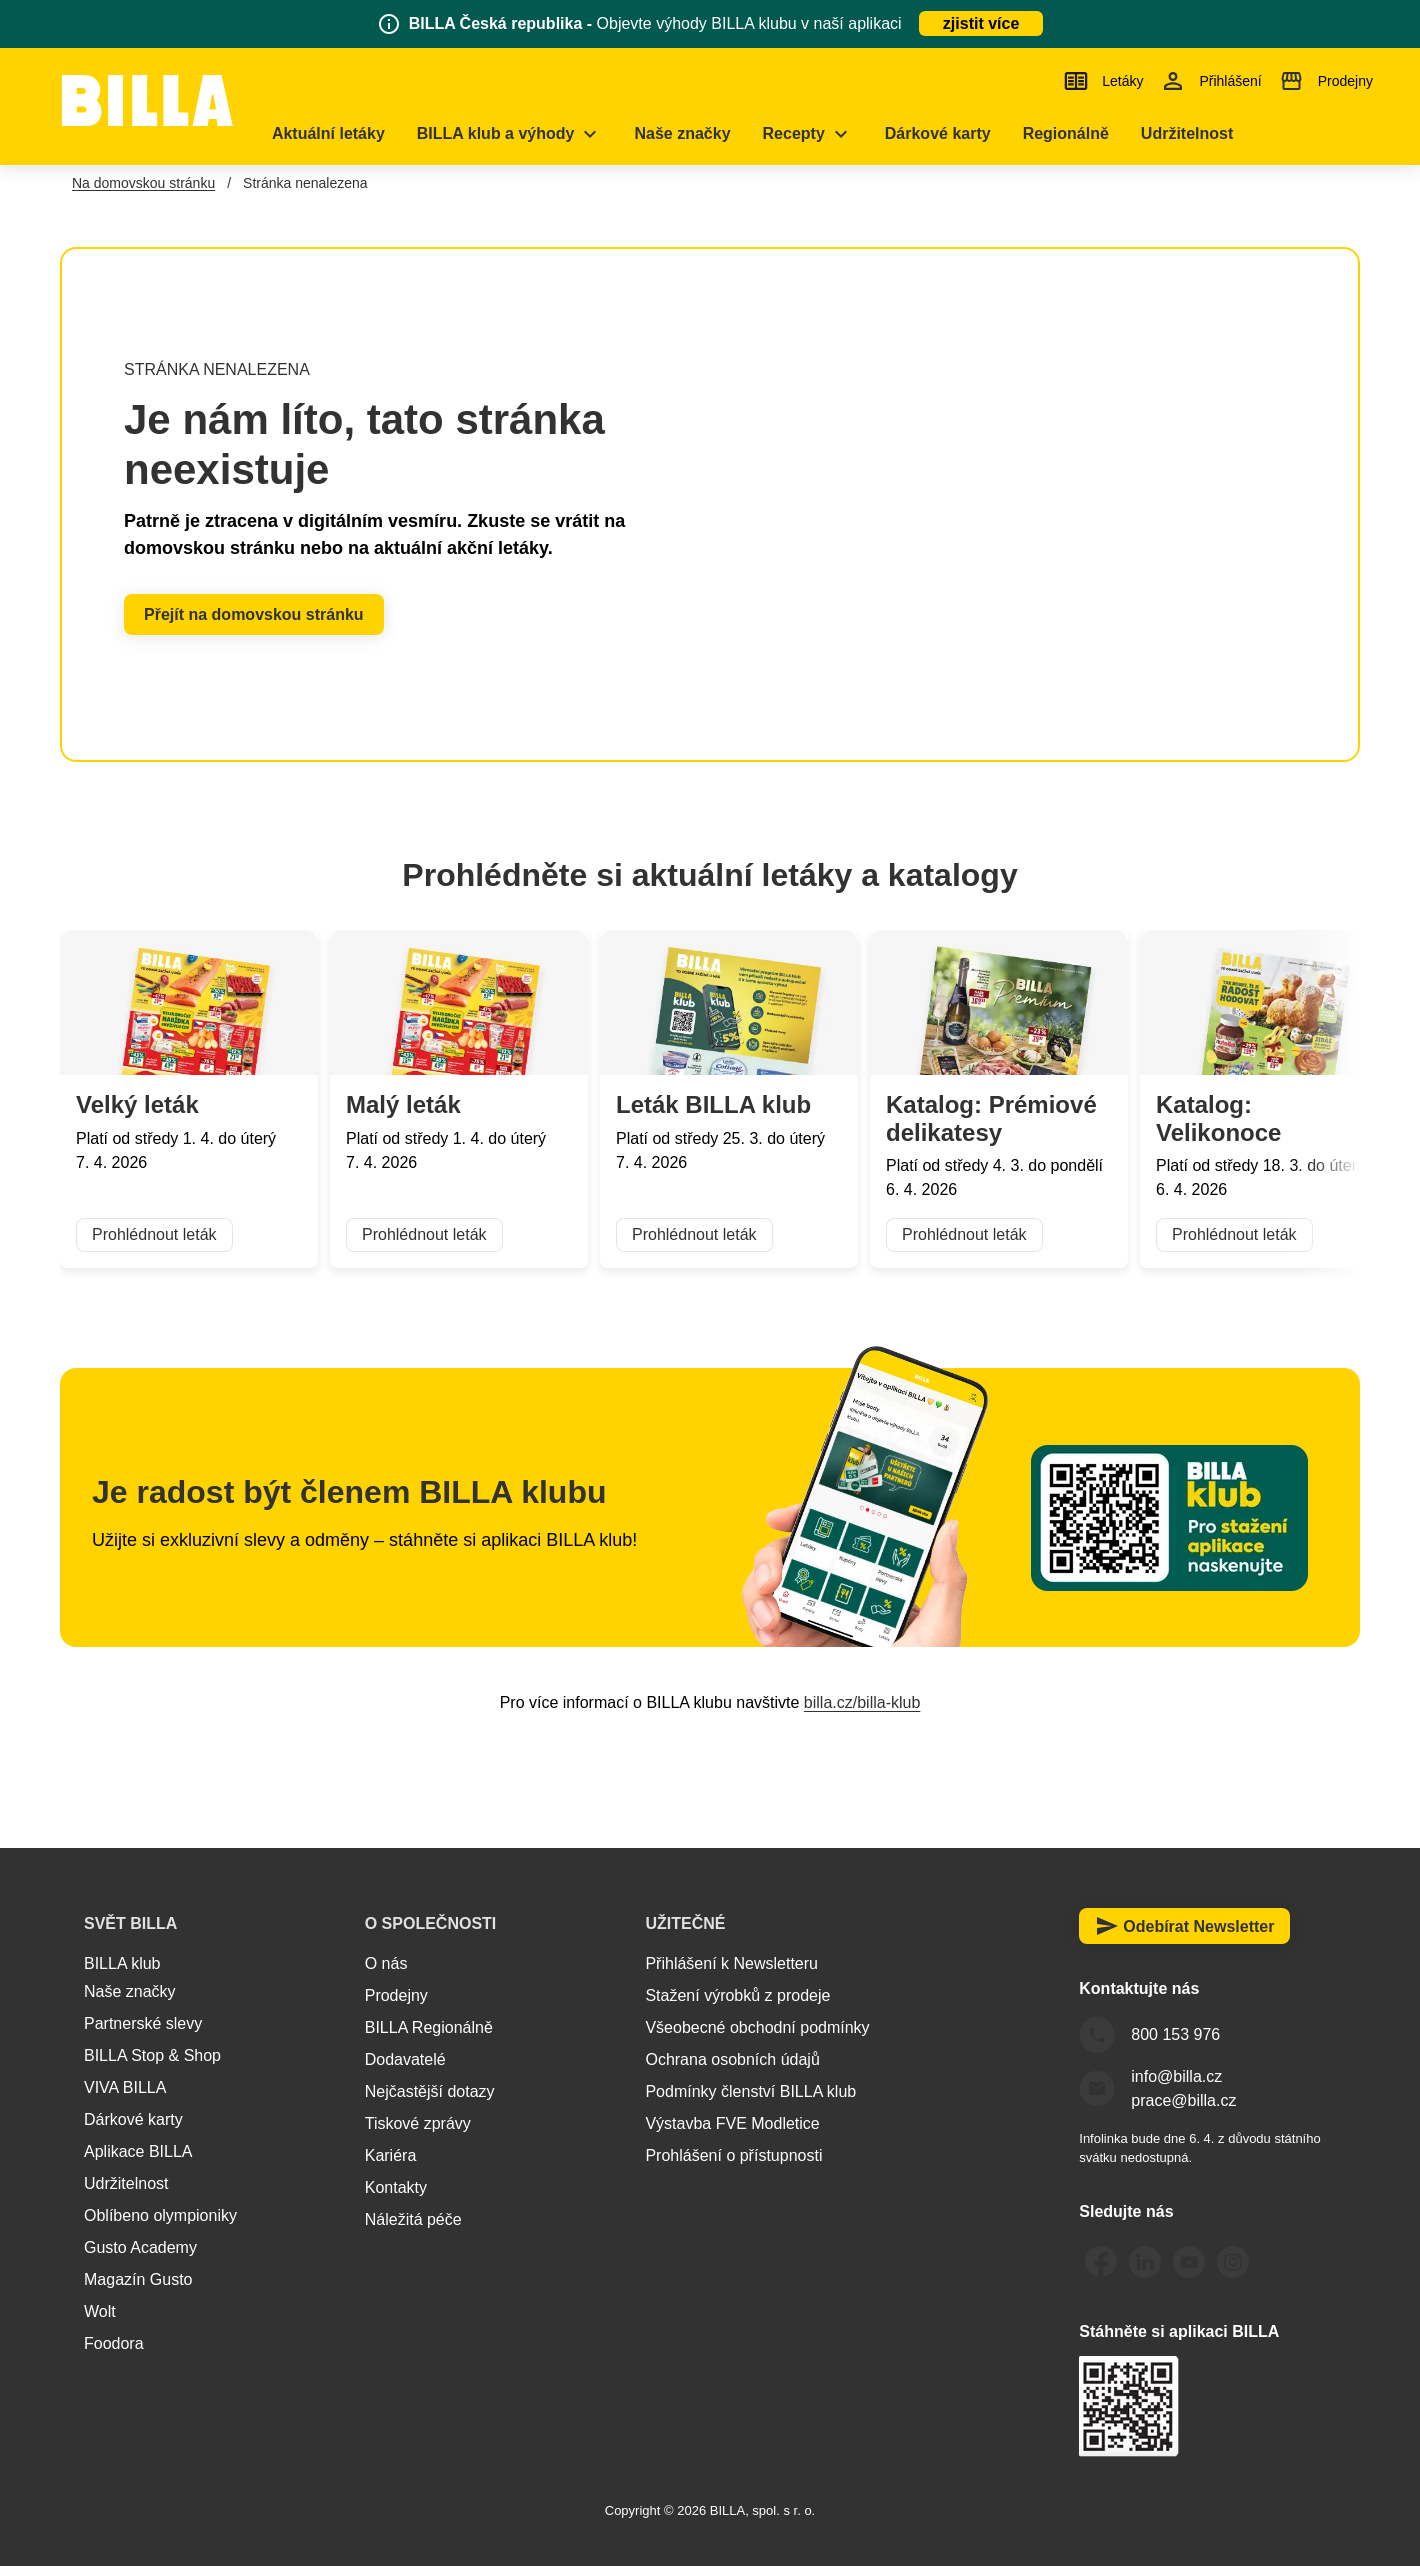 Image resolution: width=1420 pixels, height=2566 pixels. Describe the element at coordinates (981, 23) in the screenshot. I see `zjistit více` at that location.